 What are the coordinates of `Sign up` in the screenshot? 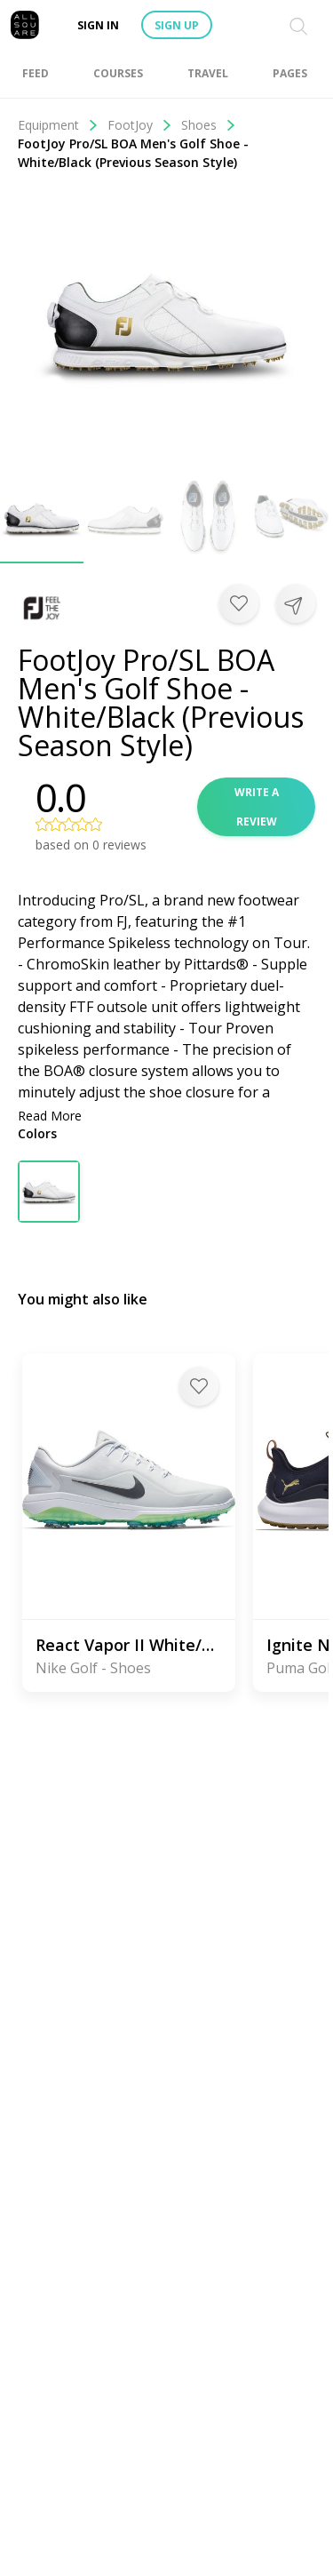 It's located at (177, 25).